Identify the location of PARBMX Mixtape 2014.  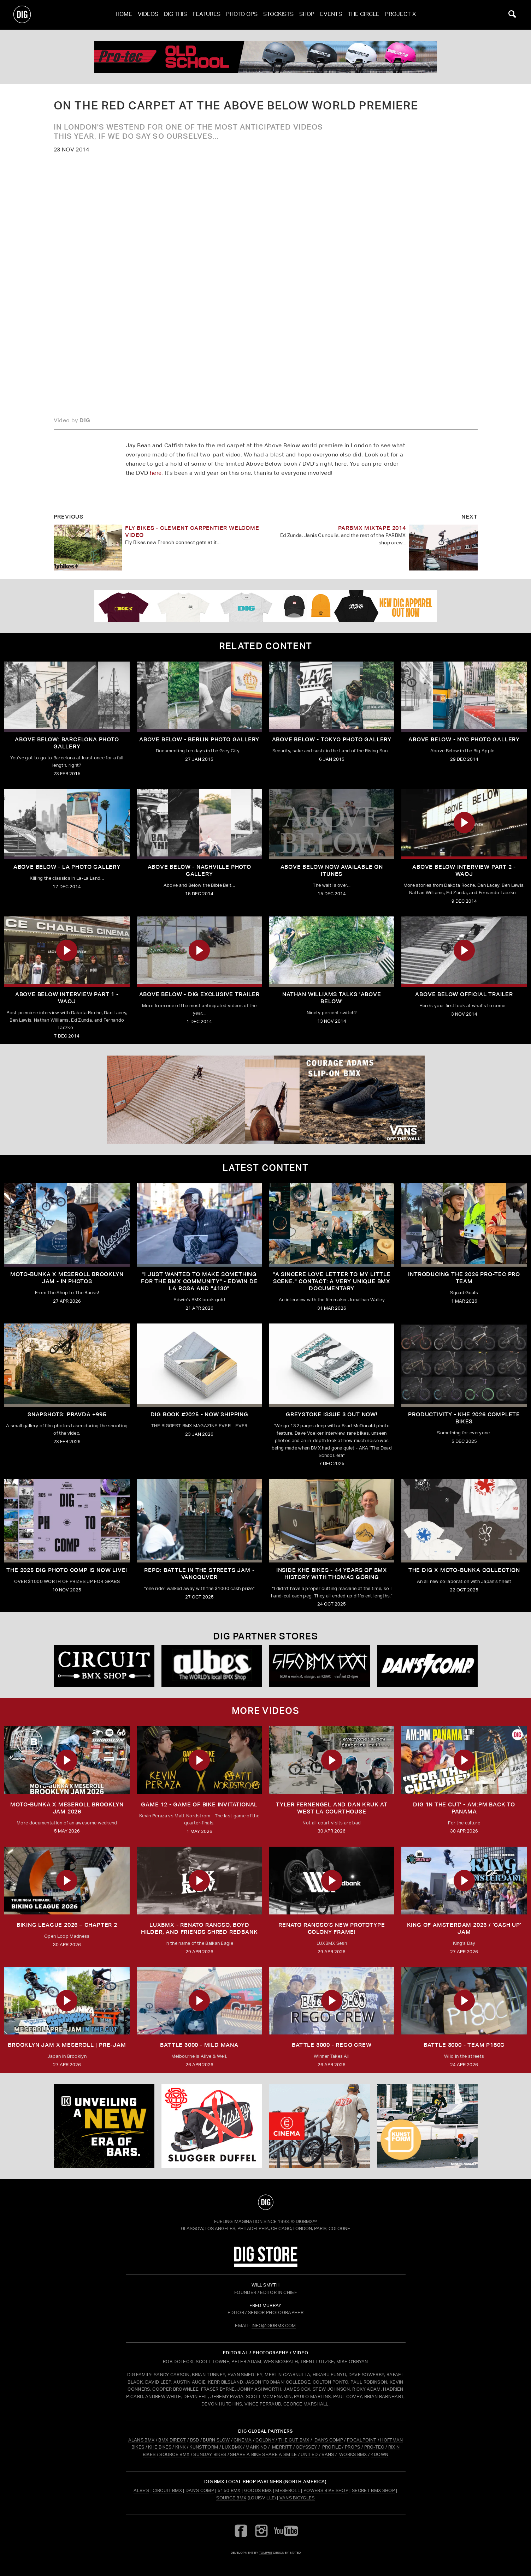
(372, 528).